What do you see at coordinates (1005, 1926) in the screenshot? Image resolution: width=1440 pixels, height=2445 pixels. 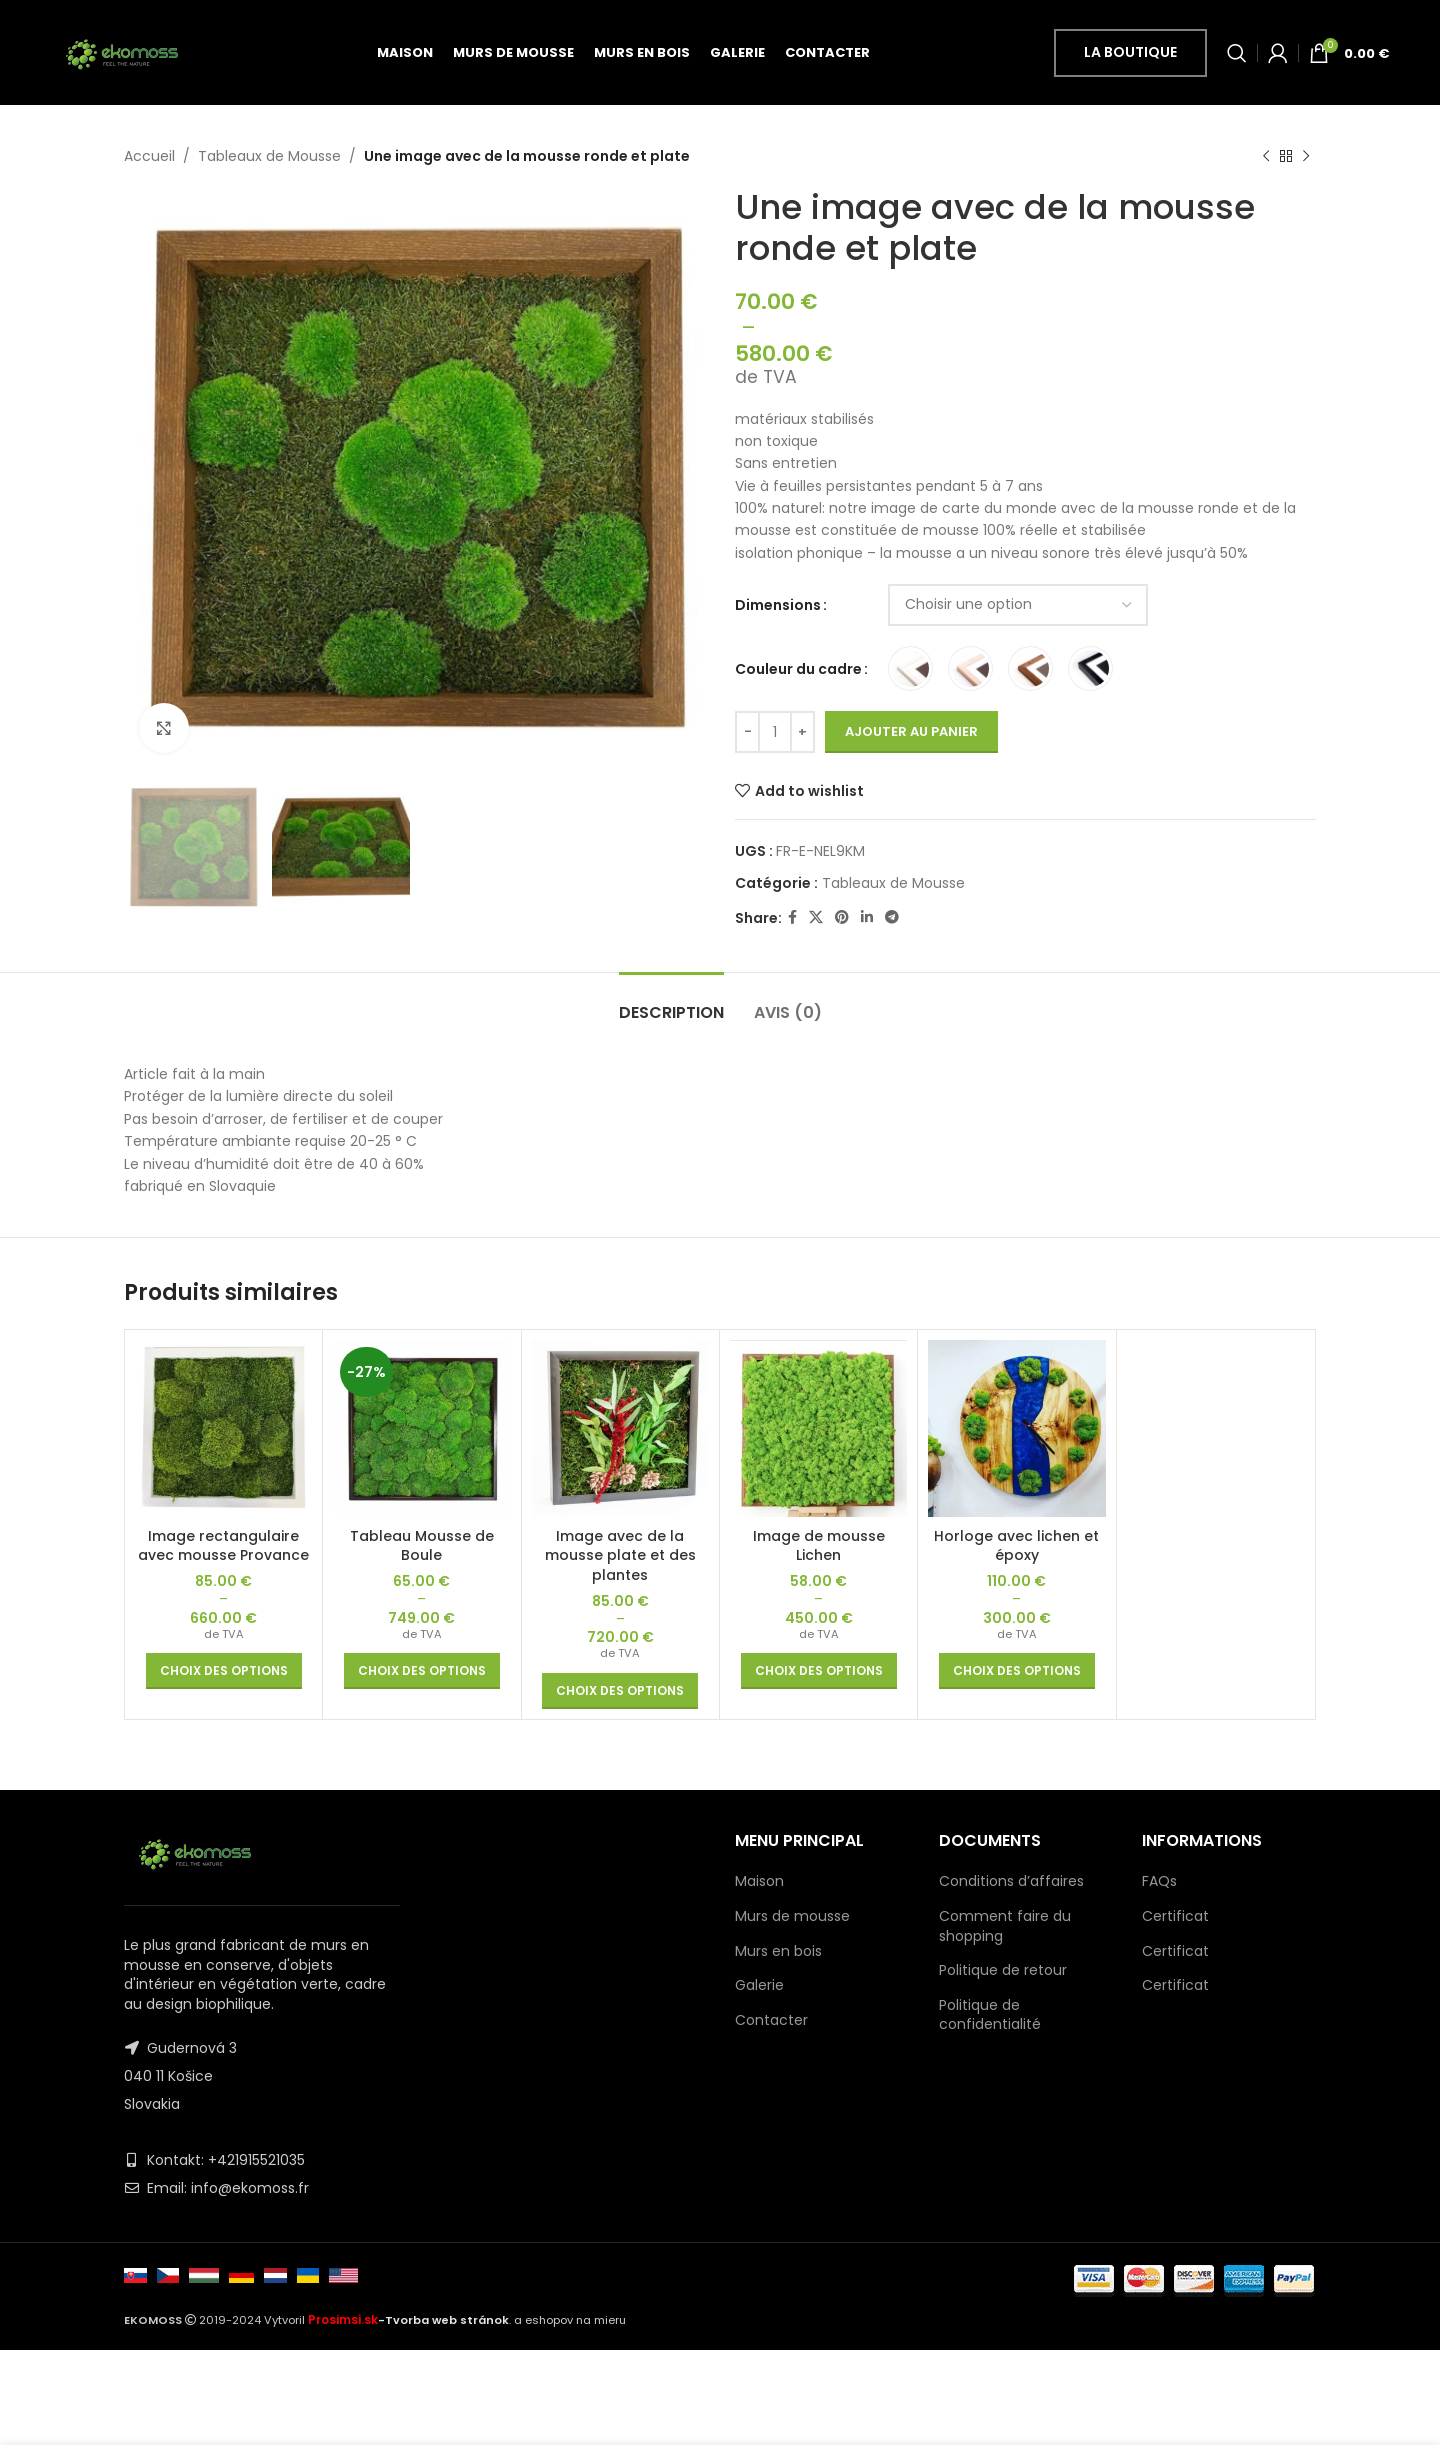 I see `Comment faire du shopping` at bounding box center [1005, 1926].